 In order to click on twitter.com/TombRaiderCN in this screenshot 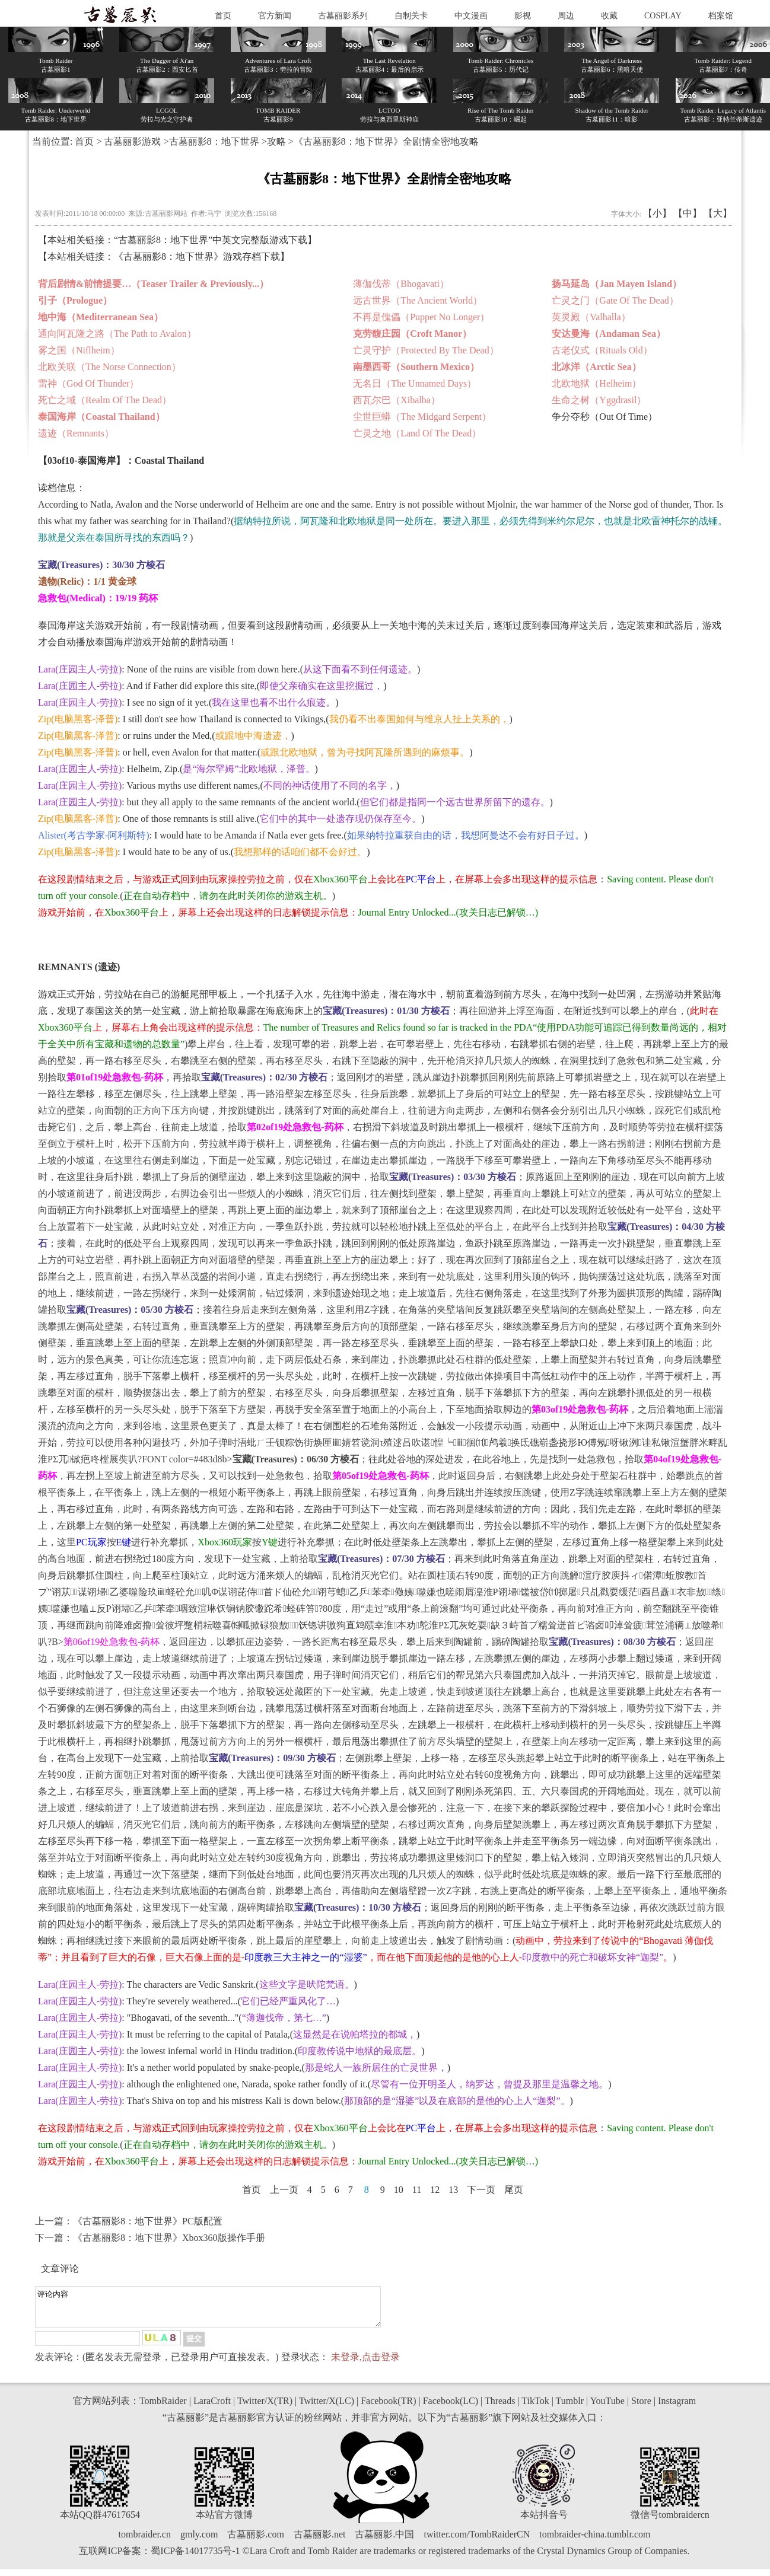, I will do `click(477, 2541)`.